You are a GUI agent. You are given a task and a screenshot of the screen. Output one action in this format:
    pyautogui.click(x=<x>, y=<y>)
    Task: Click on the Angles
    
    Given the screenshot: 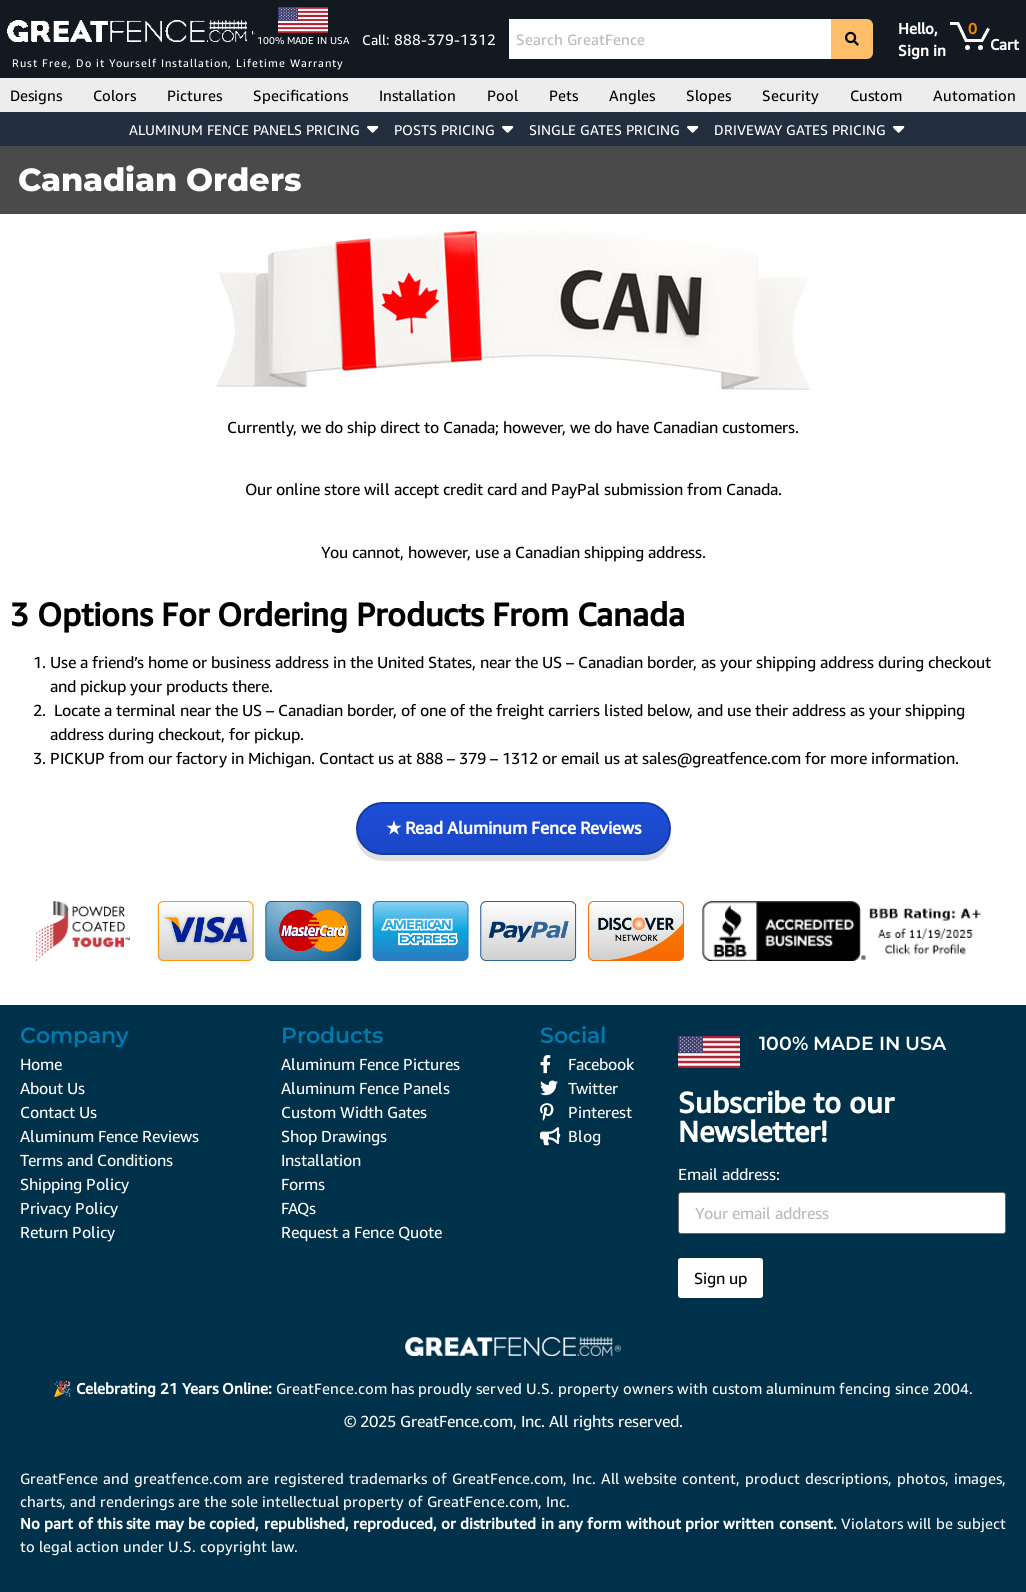 What is the action you would take?
    pyautogui.click(x=632, y=95)
    